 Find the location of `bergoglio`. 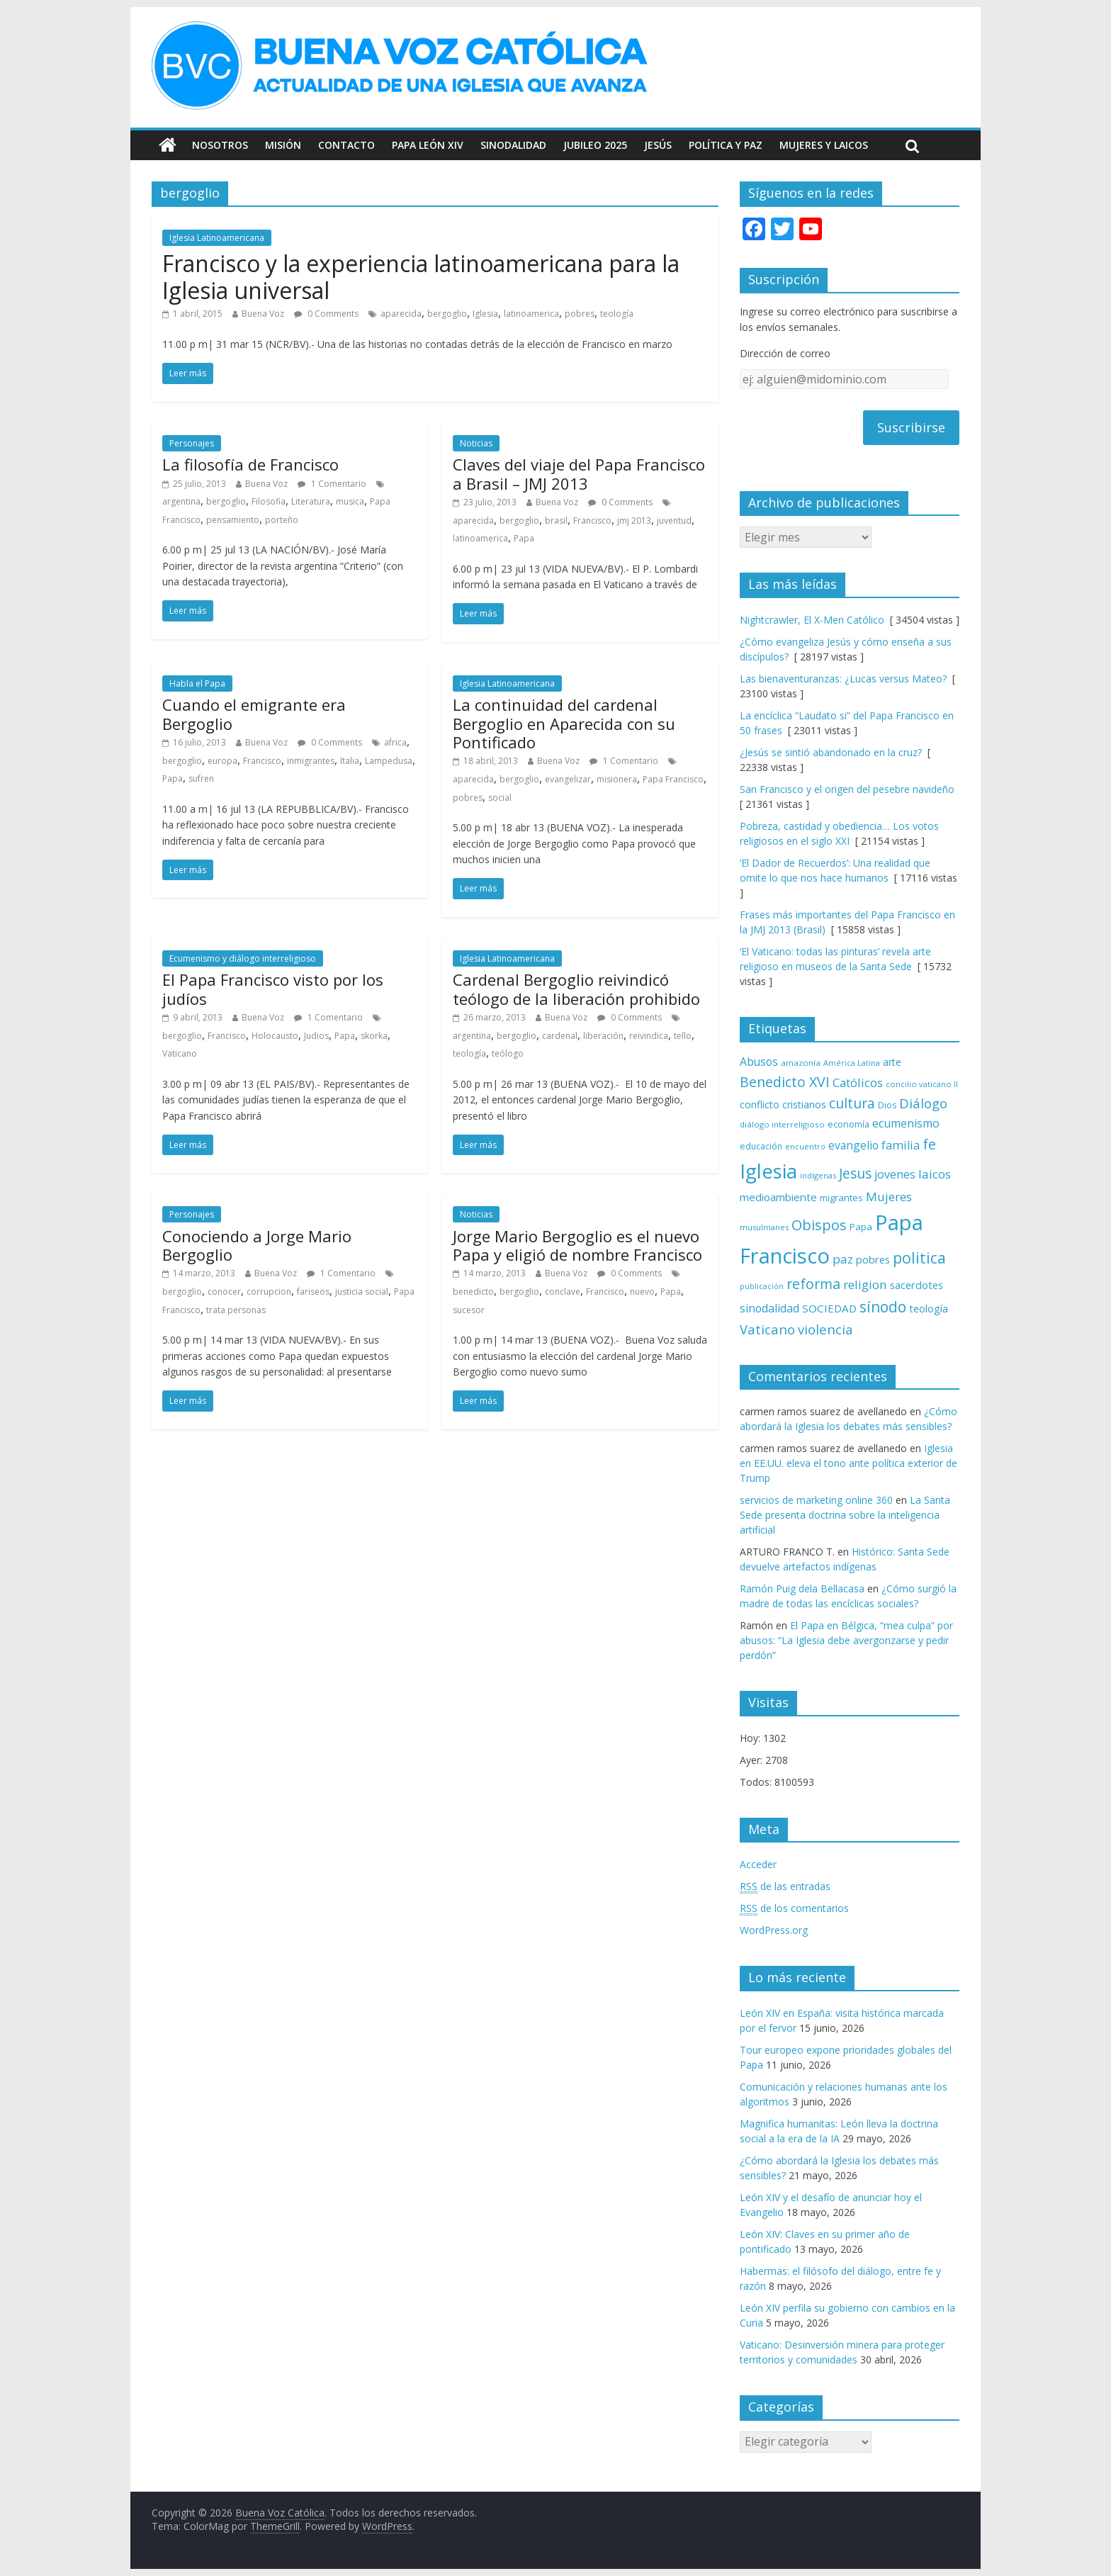

bergoglio is located at coordinates (447, 314).